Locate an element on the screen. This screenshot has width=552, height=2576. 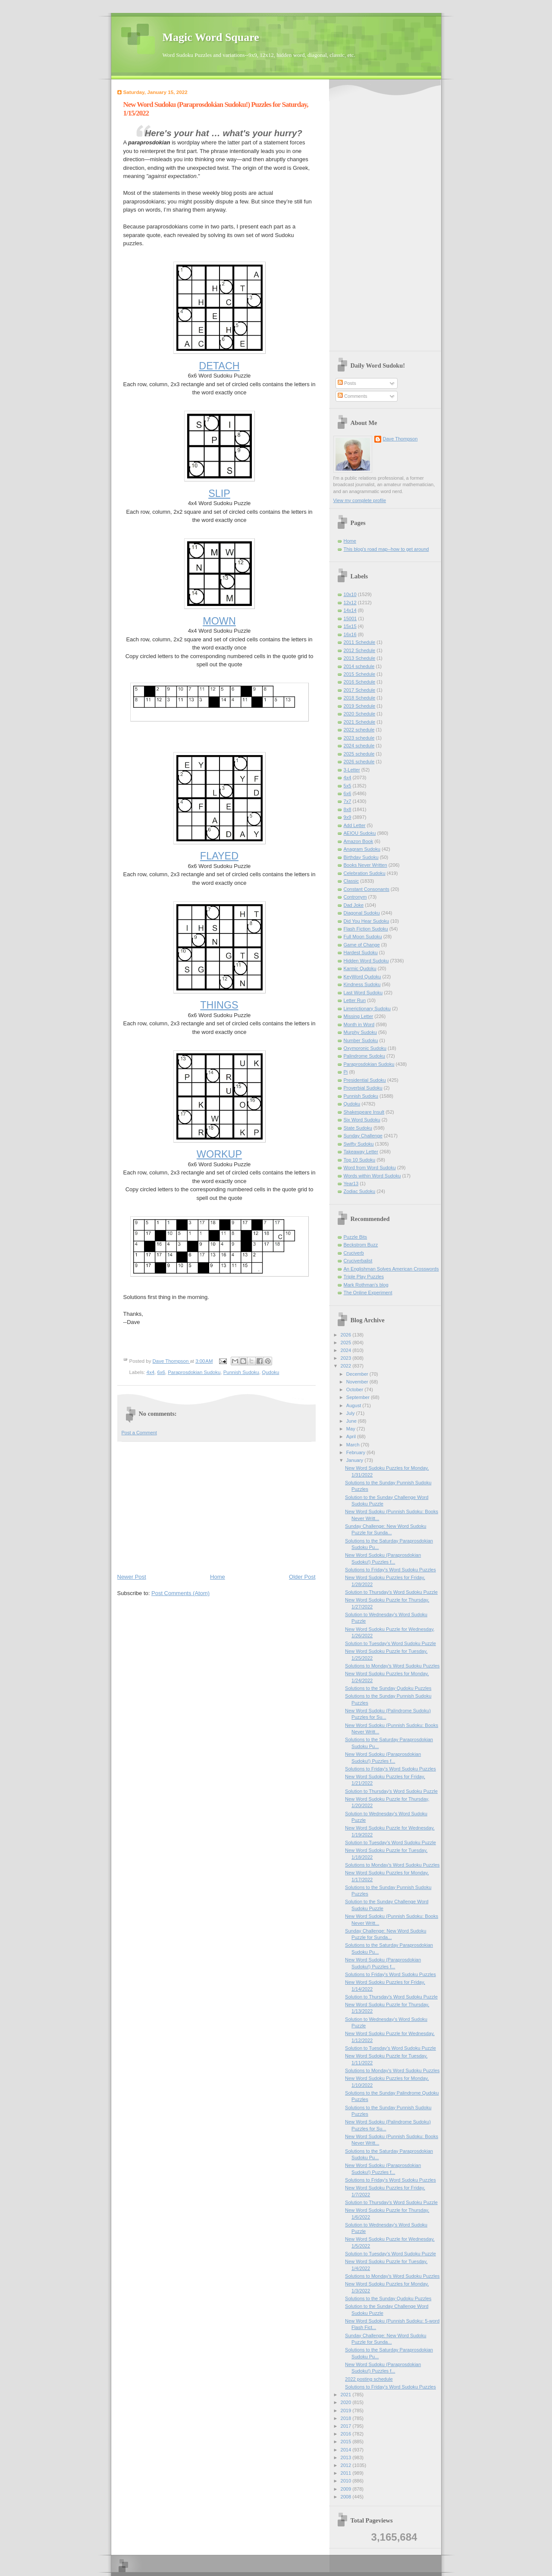
2020 Schedule is located at coordinates (360, 713).